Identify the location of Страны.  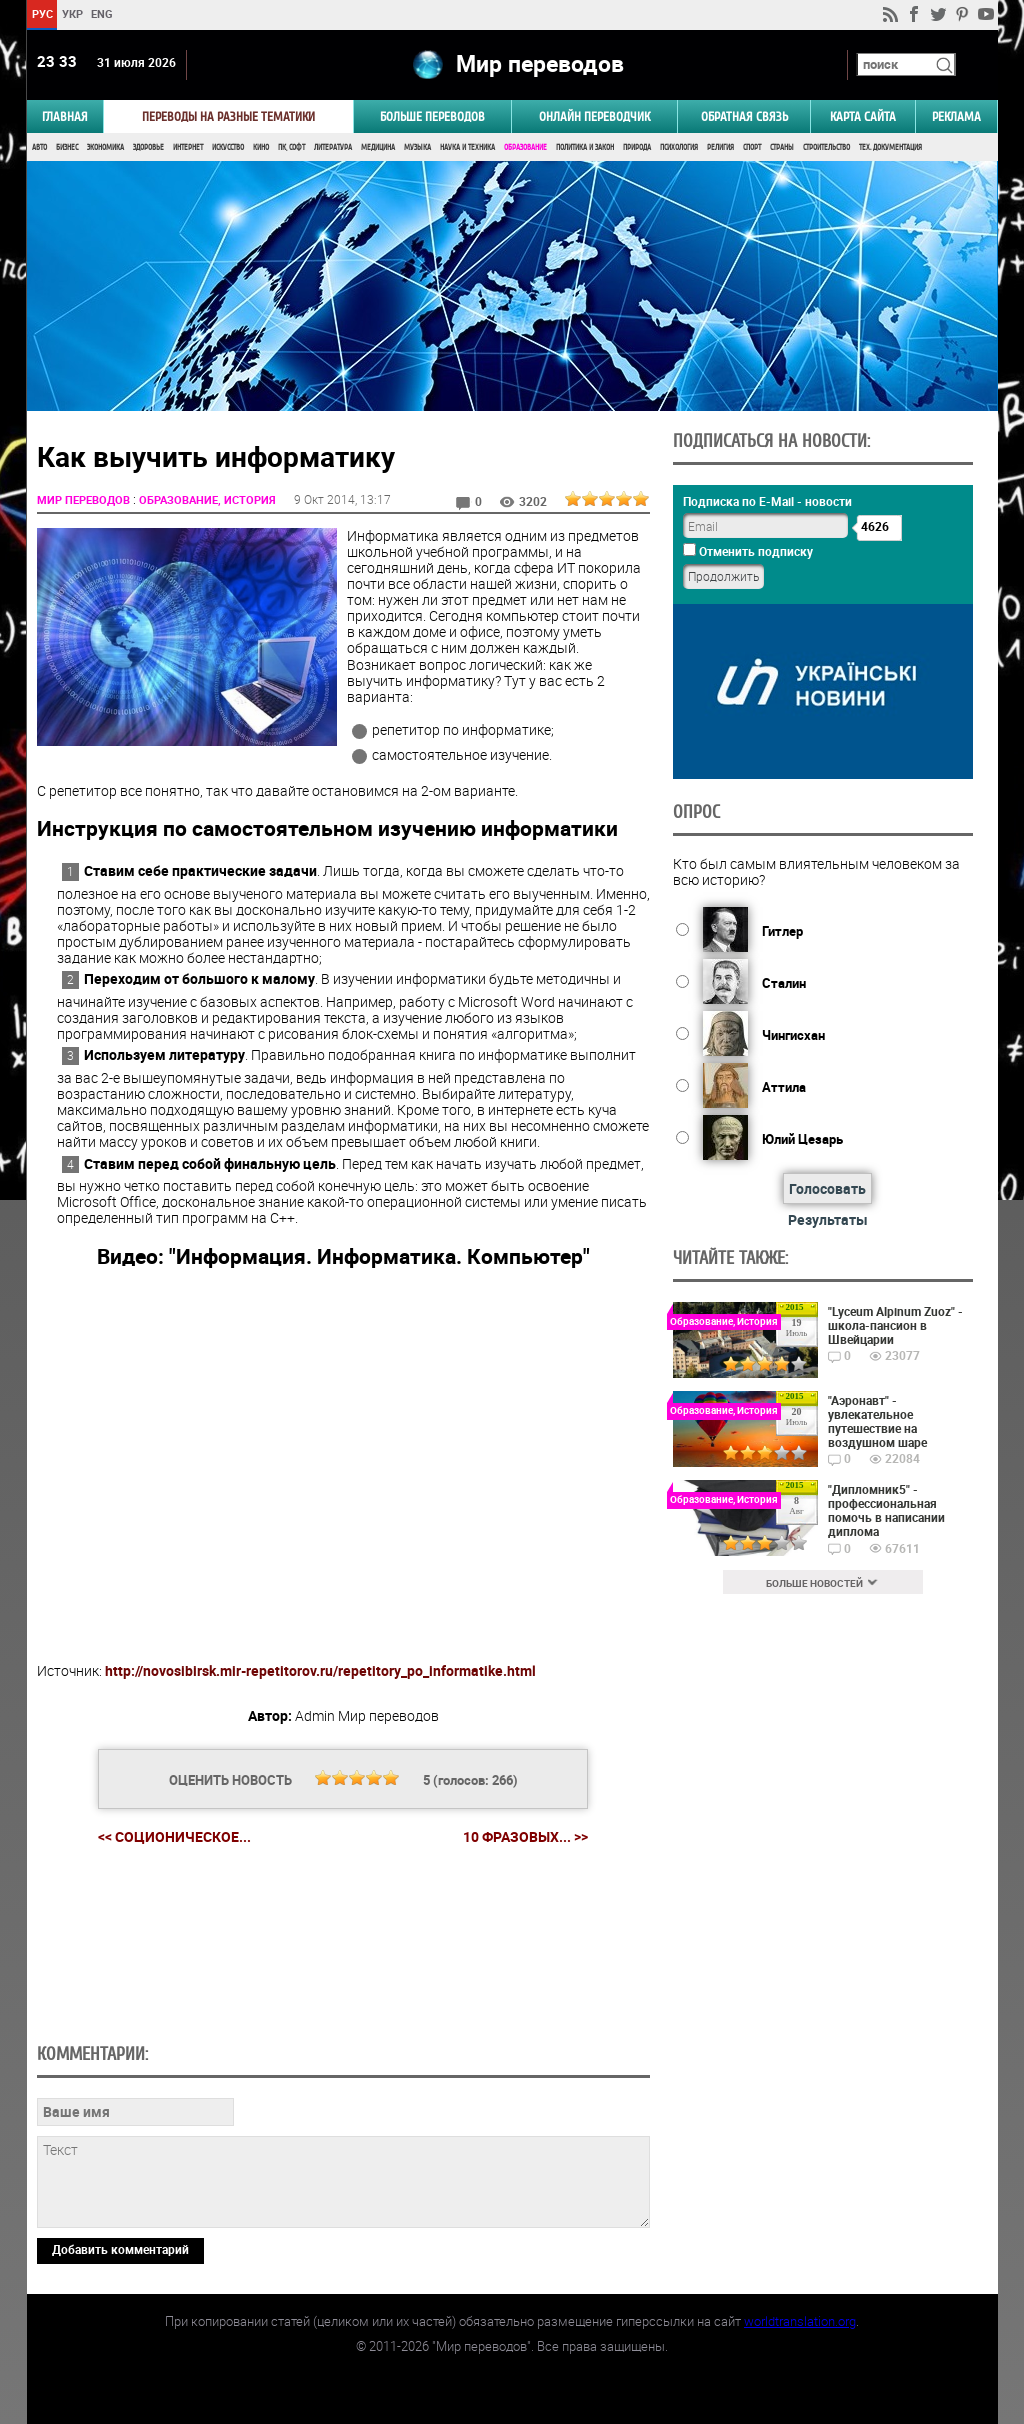
(782, 147).